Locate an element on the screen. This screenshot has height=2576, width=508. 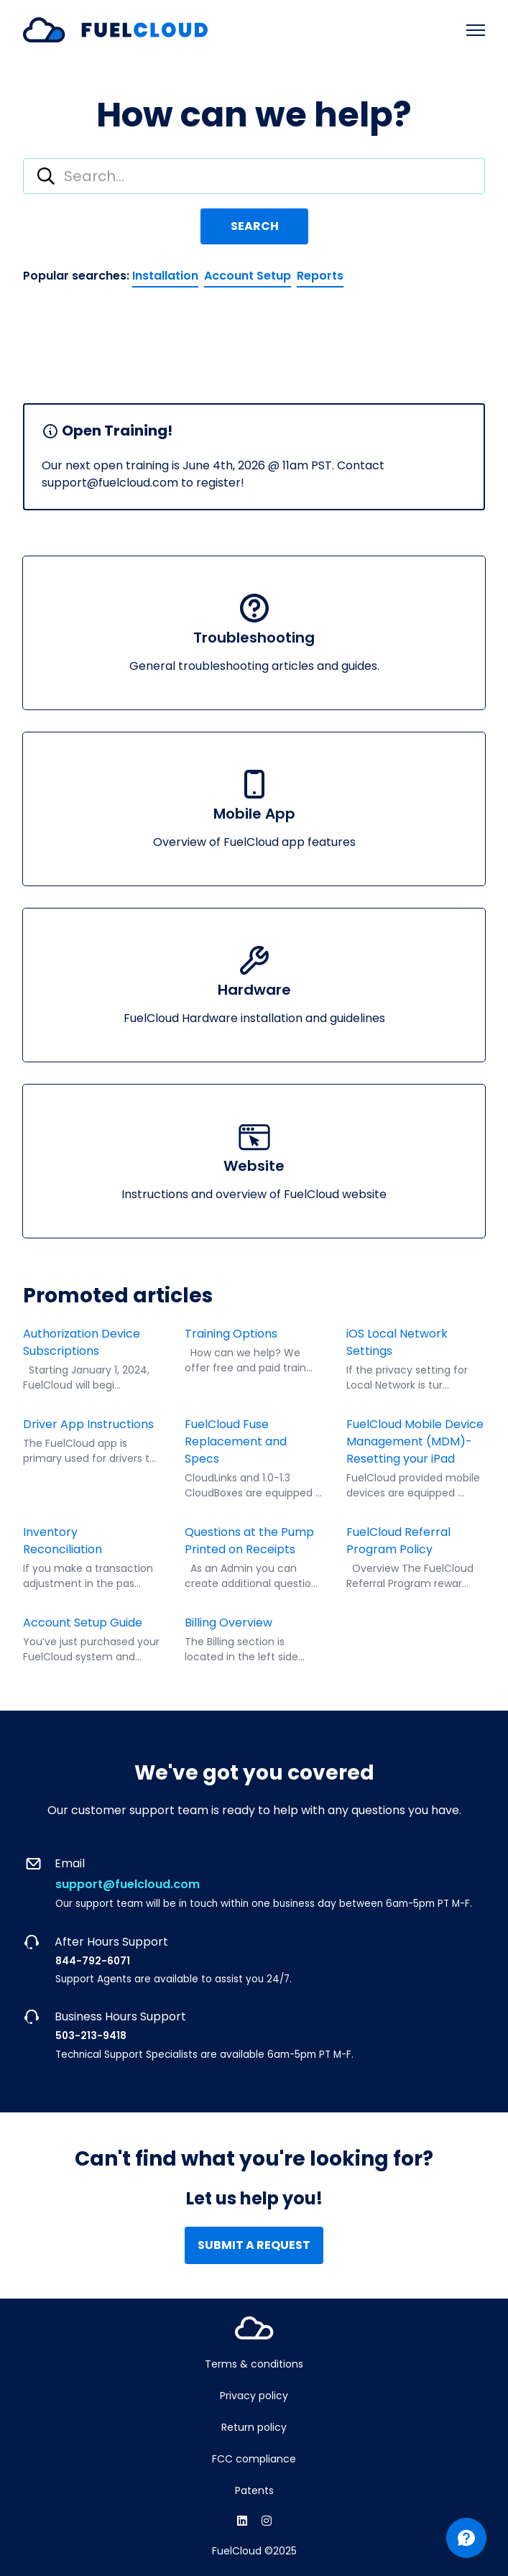
support@fuelcloud.com is located at coordinates (127, 1884).